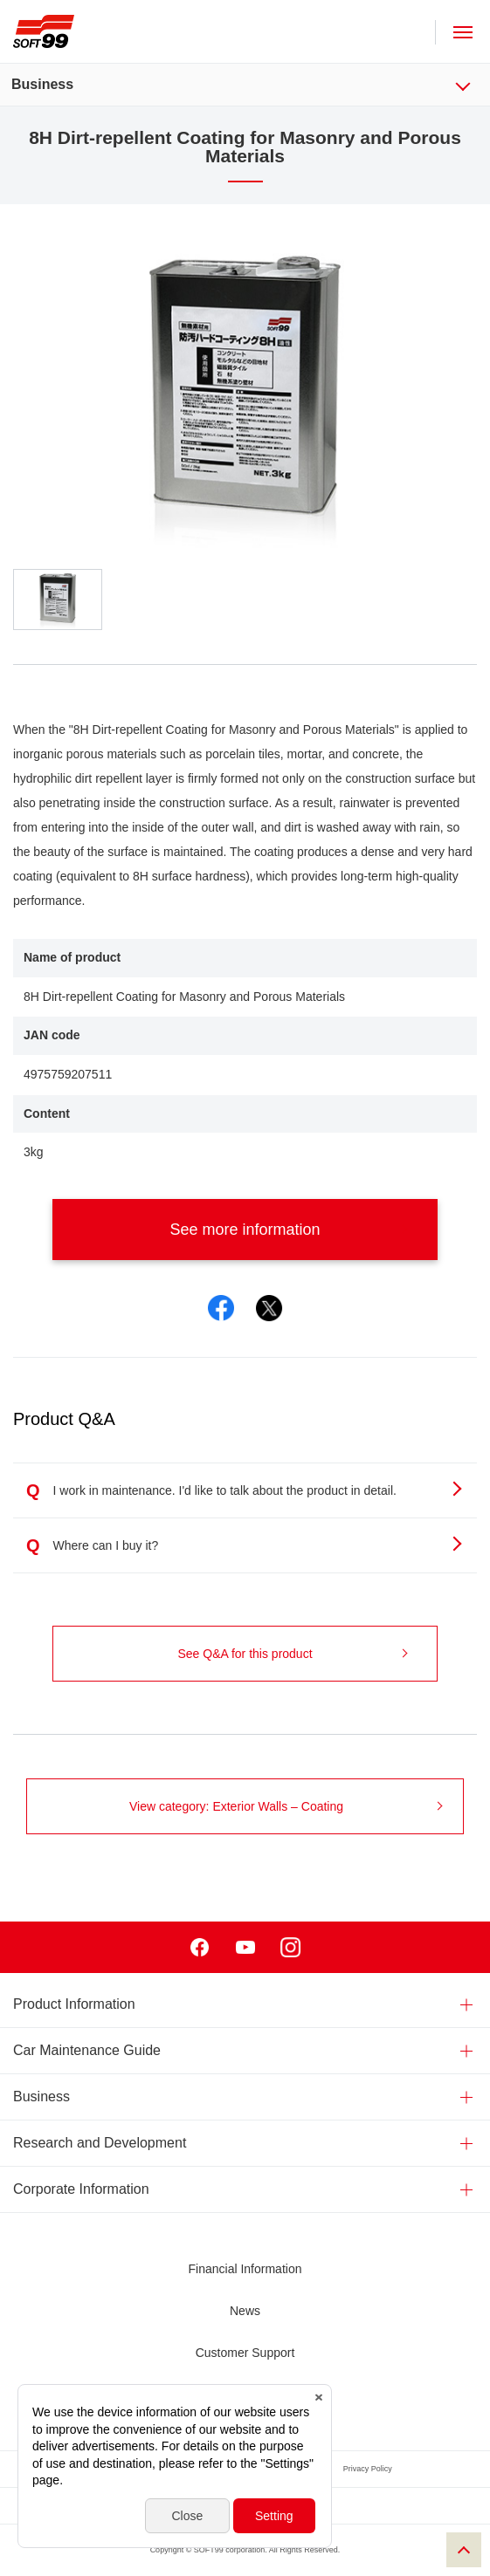  Describe the element at coordinates (286, 1806) in the screenshot. I see `View category: Exterior Walls – Coating` at that location.